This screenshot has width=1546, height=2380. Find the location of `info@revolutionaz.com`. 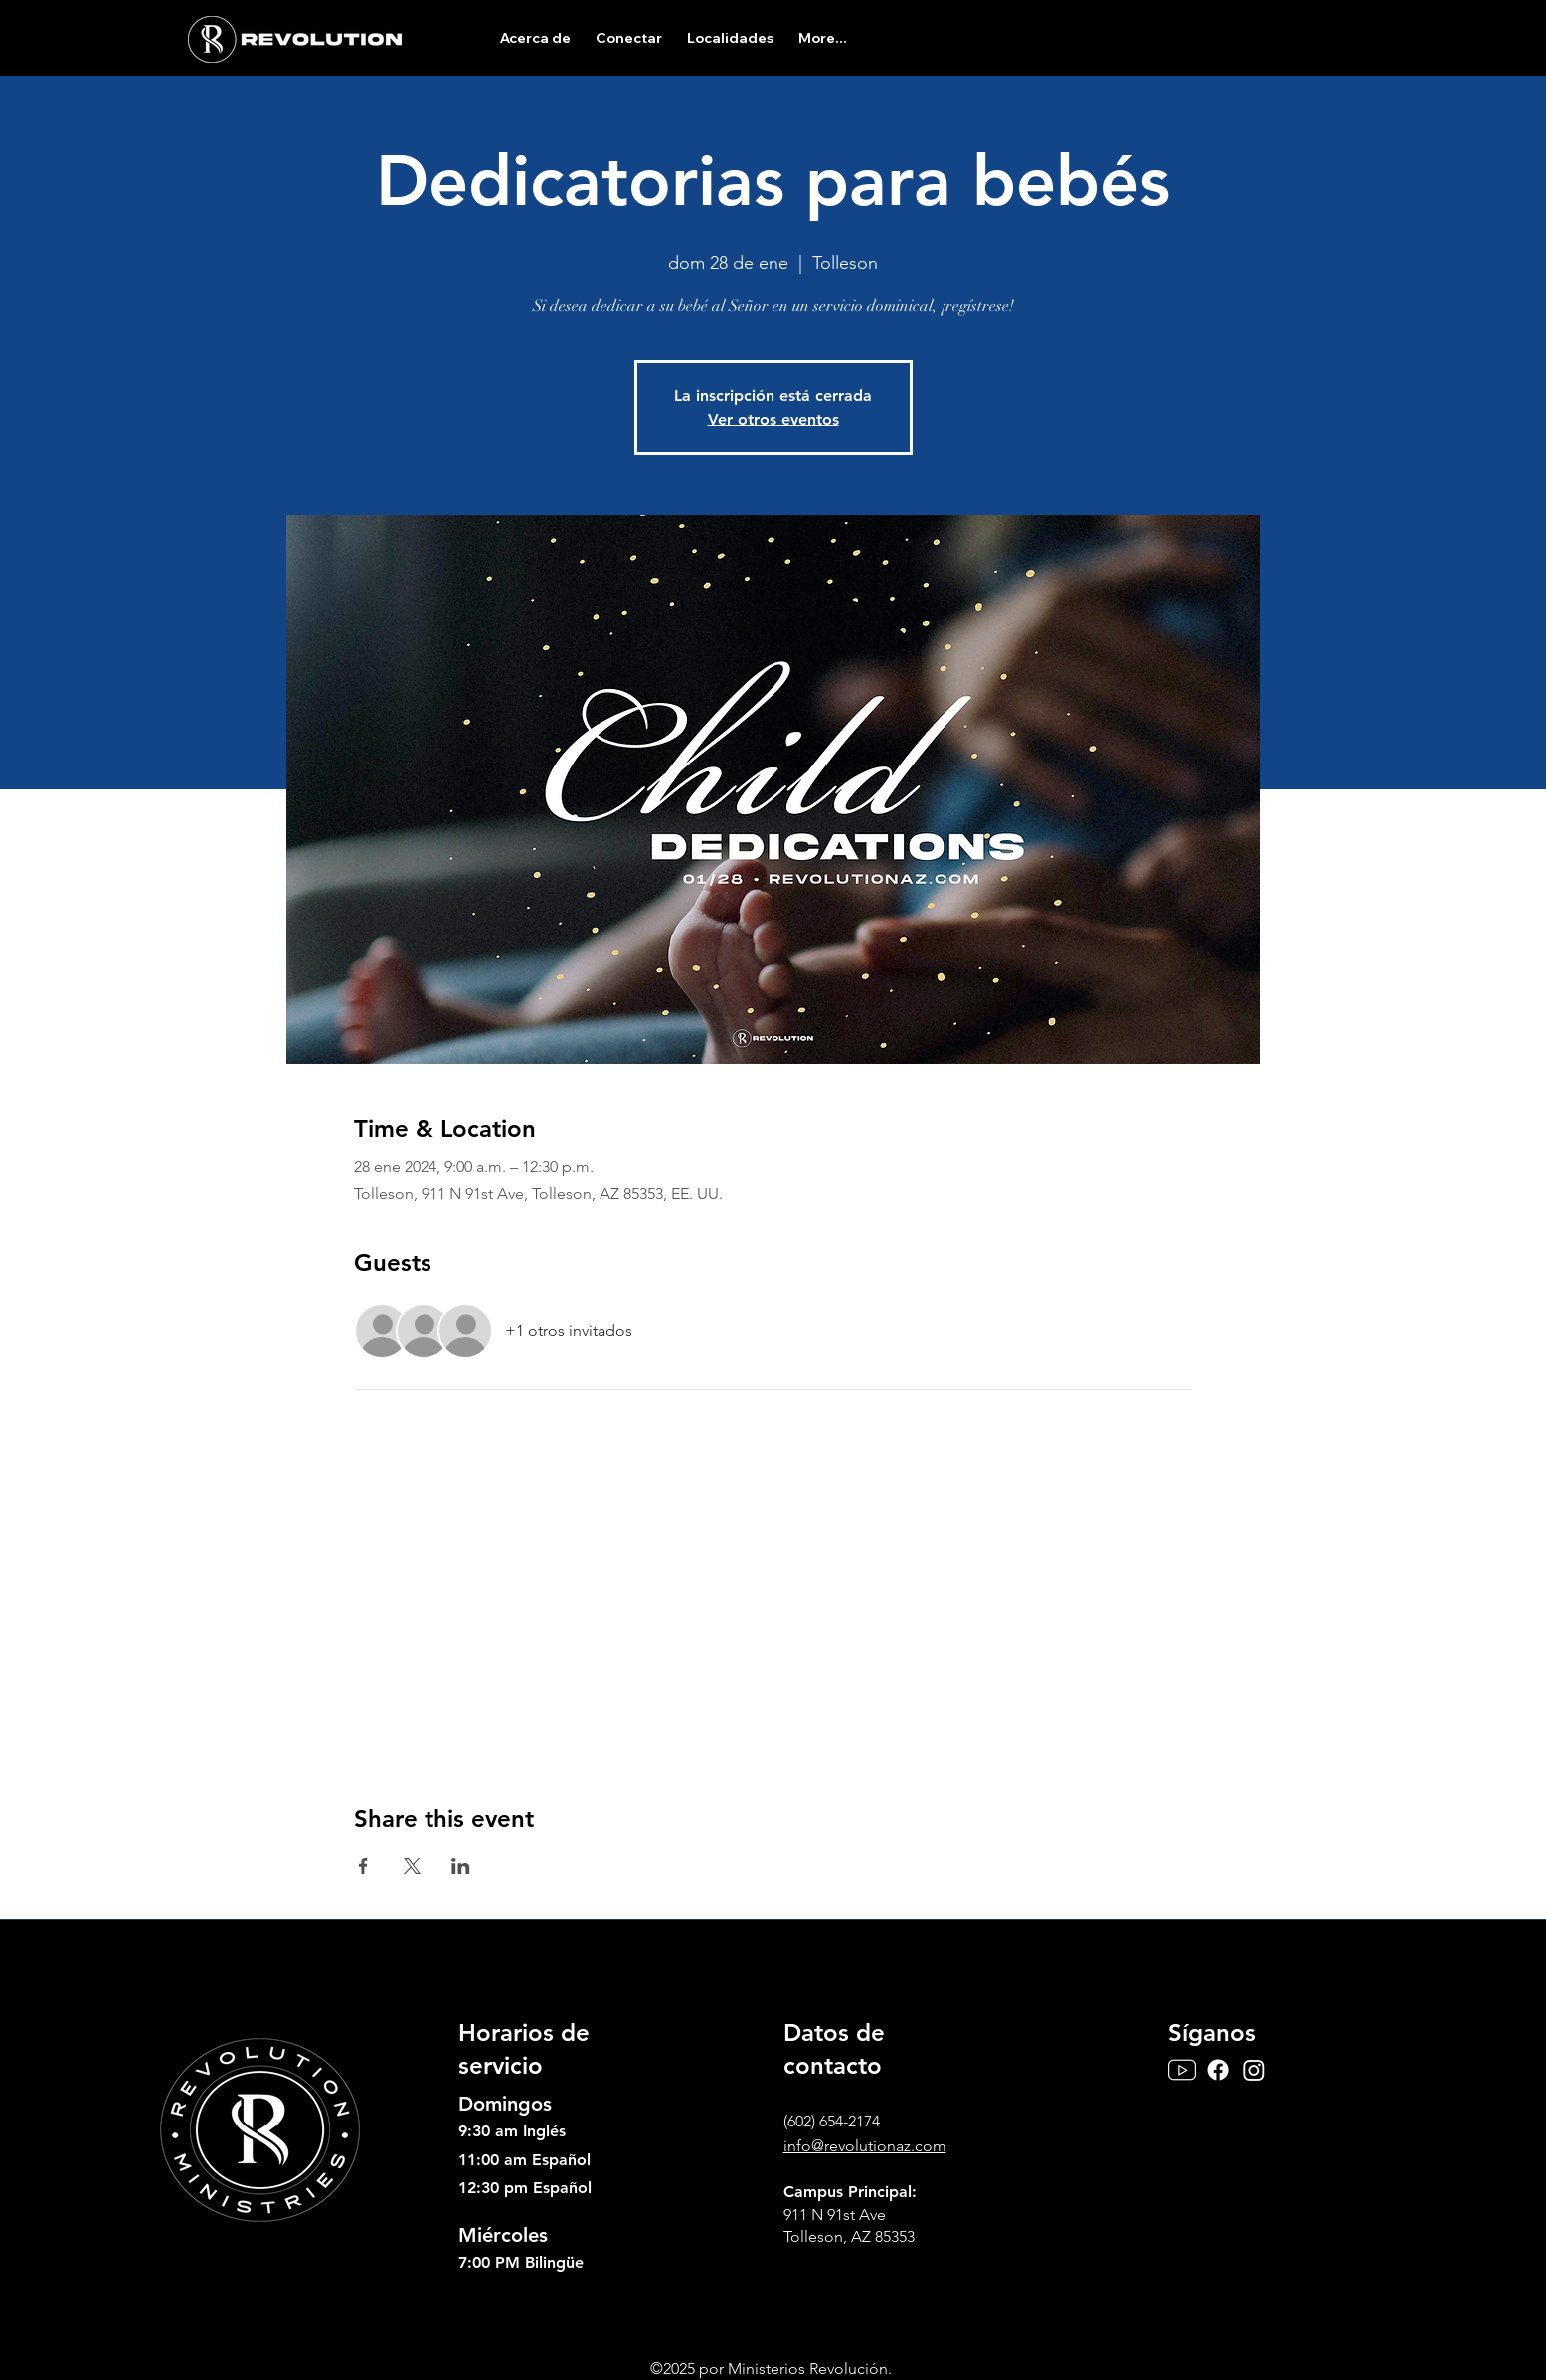

info@revolutionaz.com is located at coordinates (864, 2145).